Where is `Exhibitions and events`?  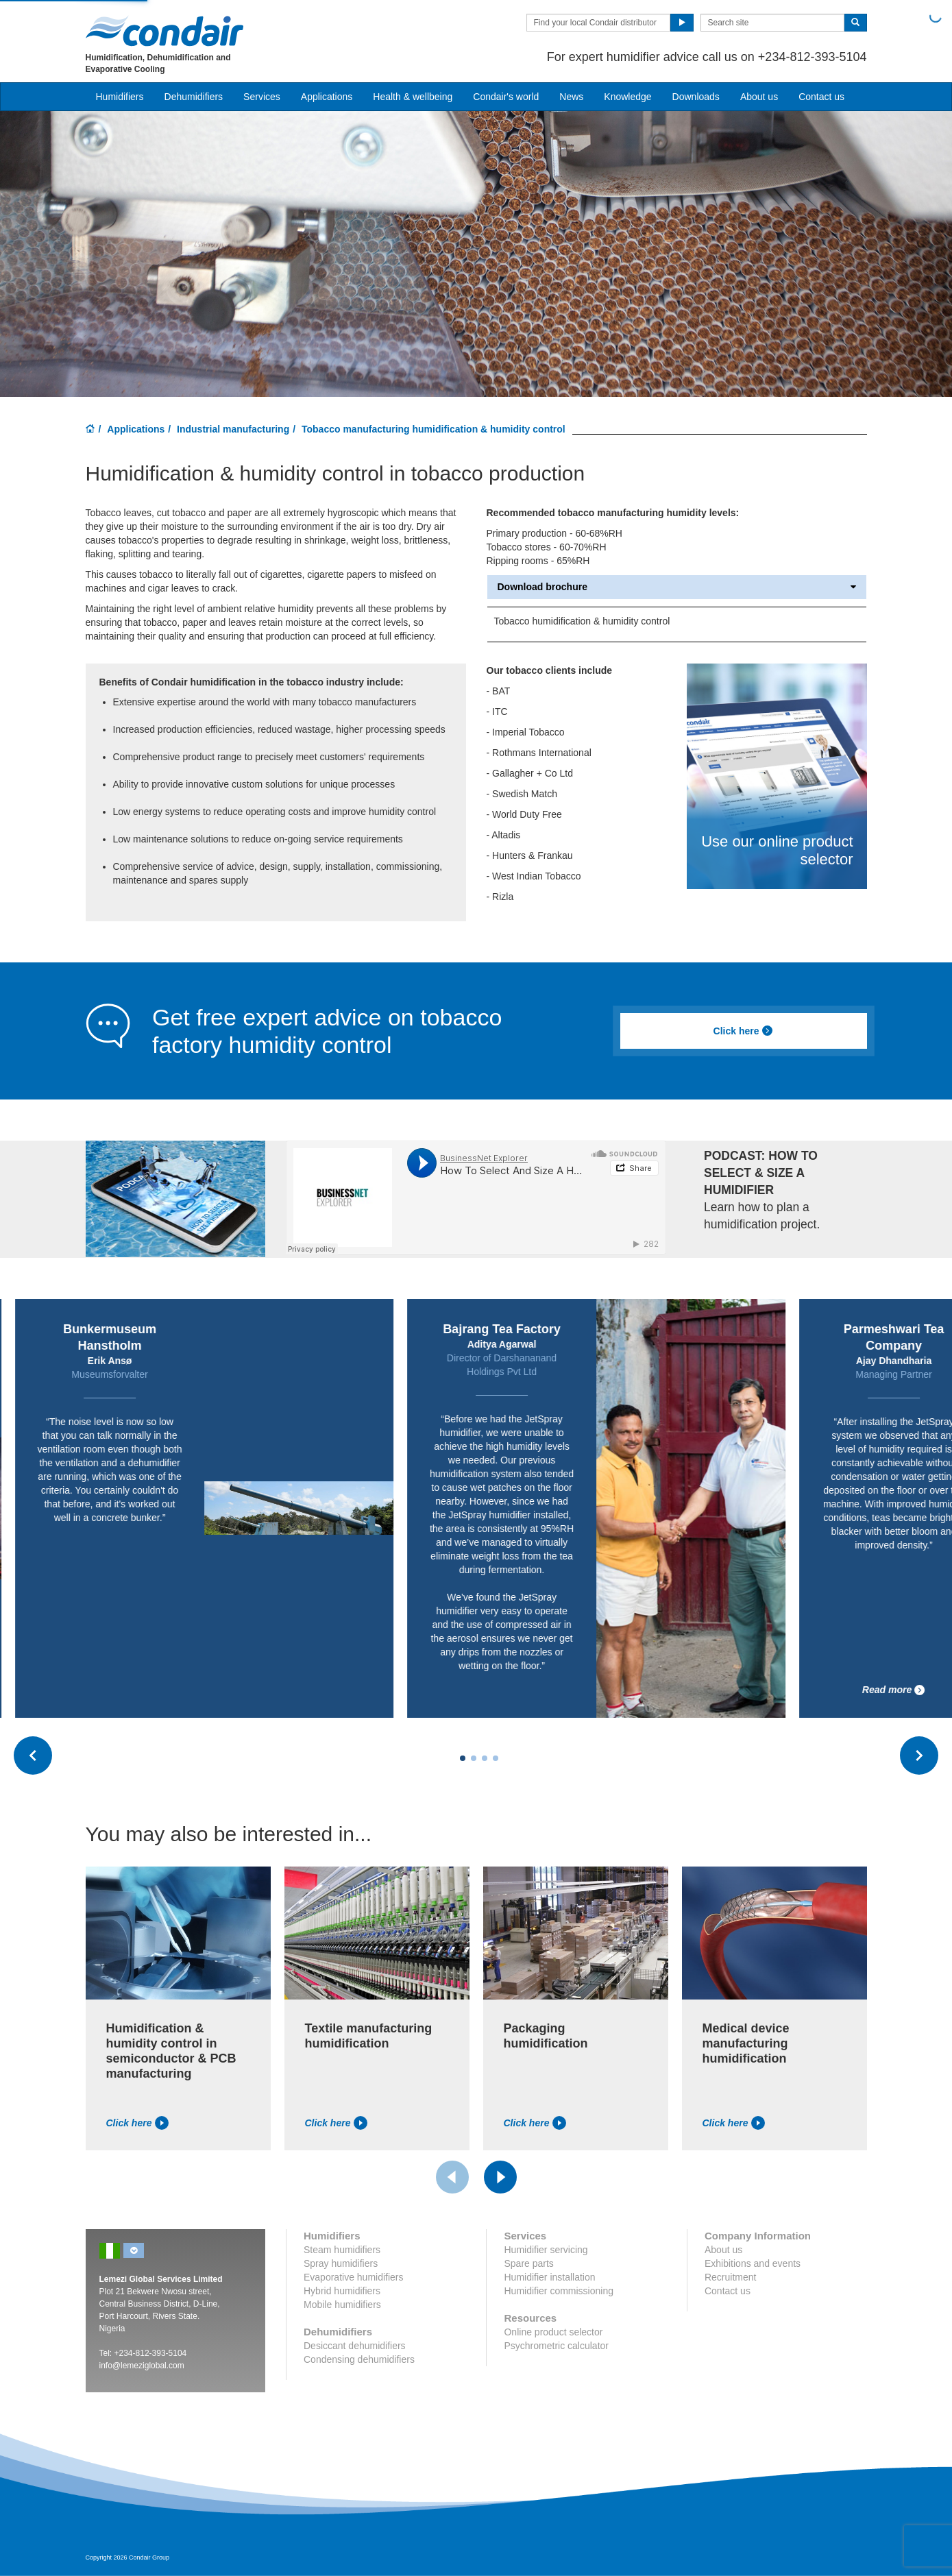
Exhibitions and events is located at coordinates (753, 2263).